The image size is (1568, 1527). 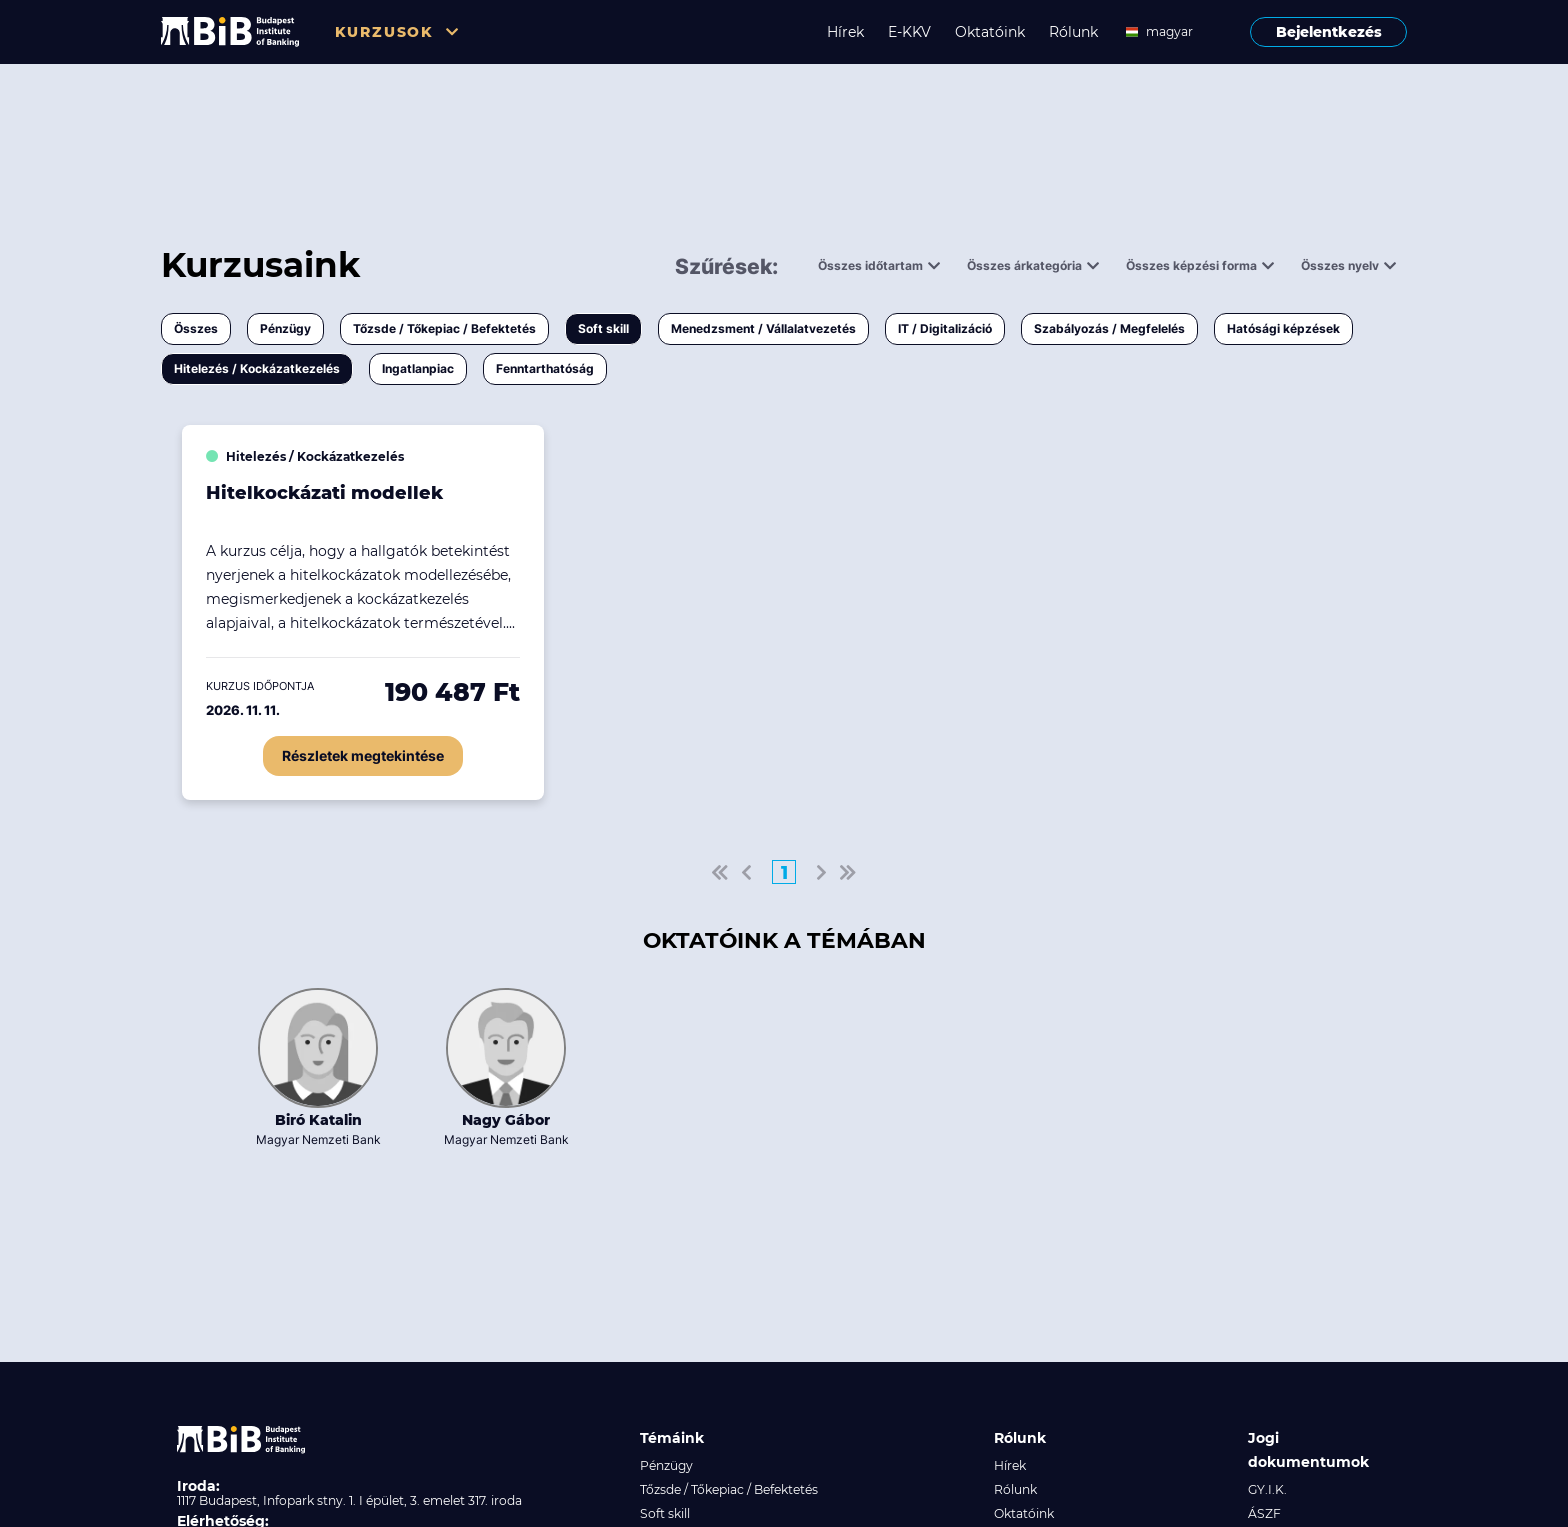 What do you see at coordinates (763, 328) in the screenshot?
I see `Menedzsment / Vállalatvezetés` at bounding box center [763, 328].